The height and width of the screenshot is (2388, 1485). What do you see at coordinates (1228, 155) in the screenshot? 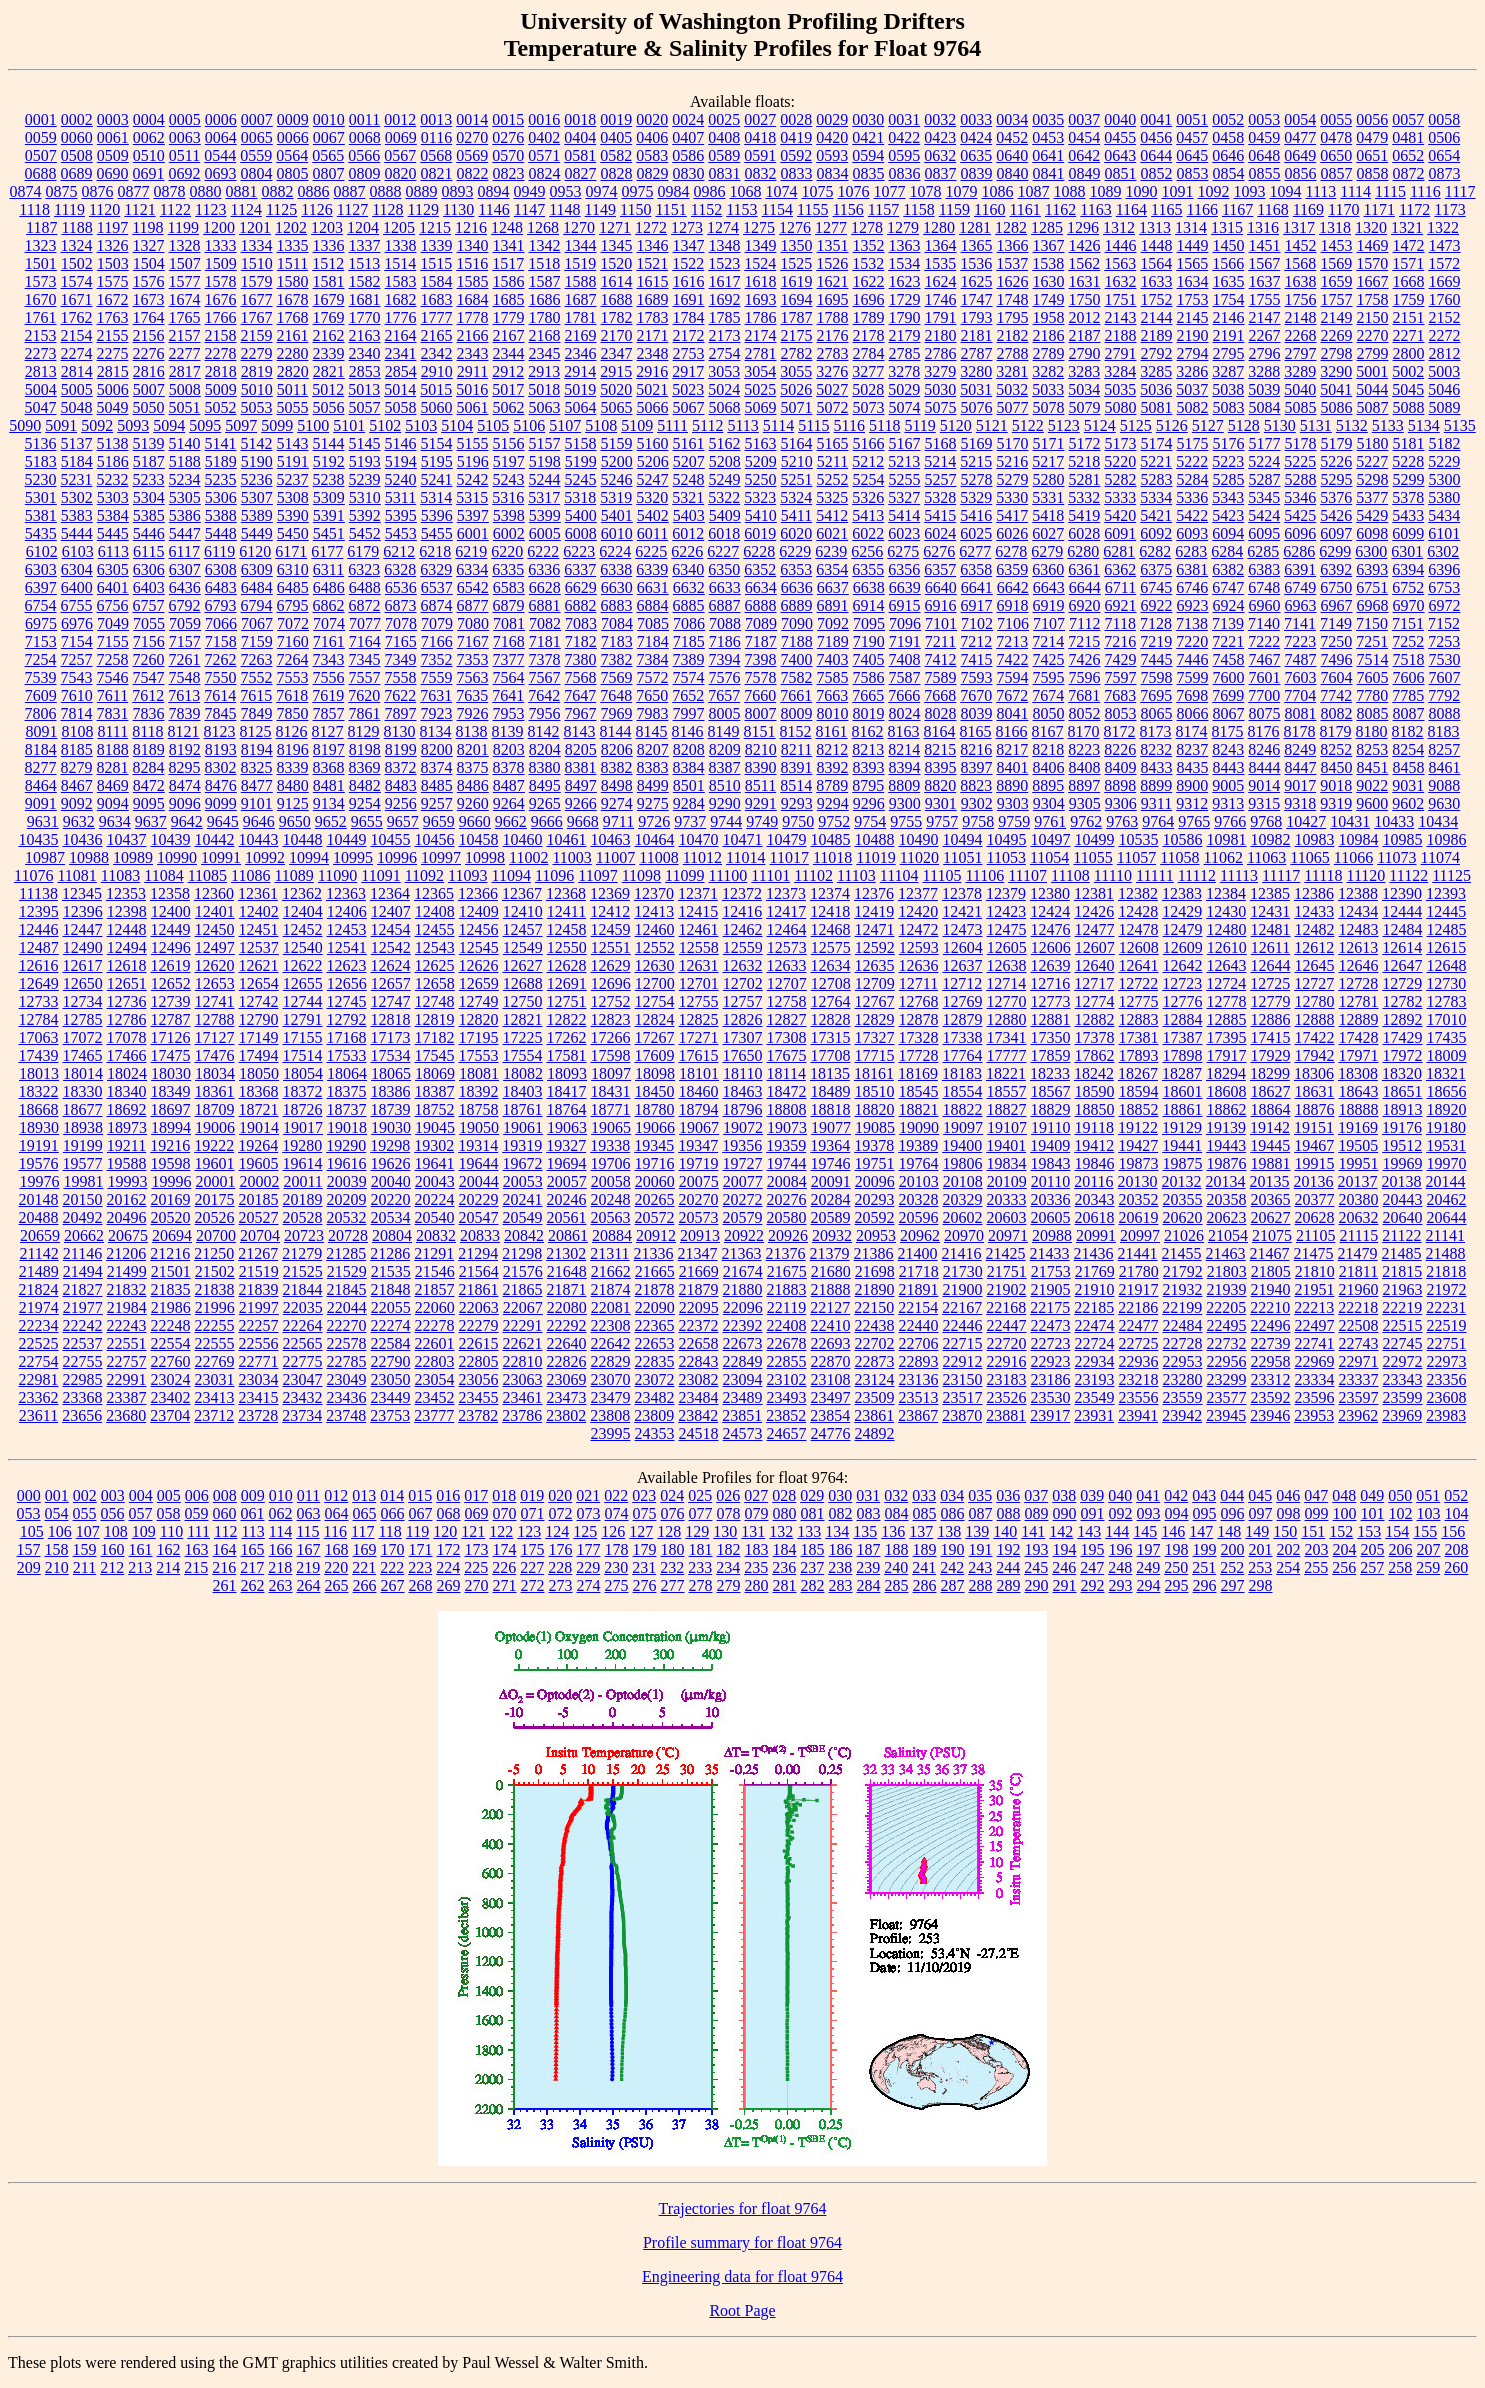
I see `0646` at bounding box center [1228, 155].